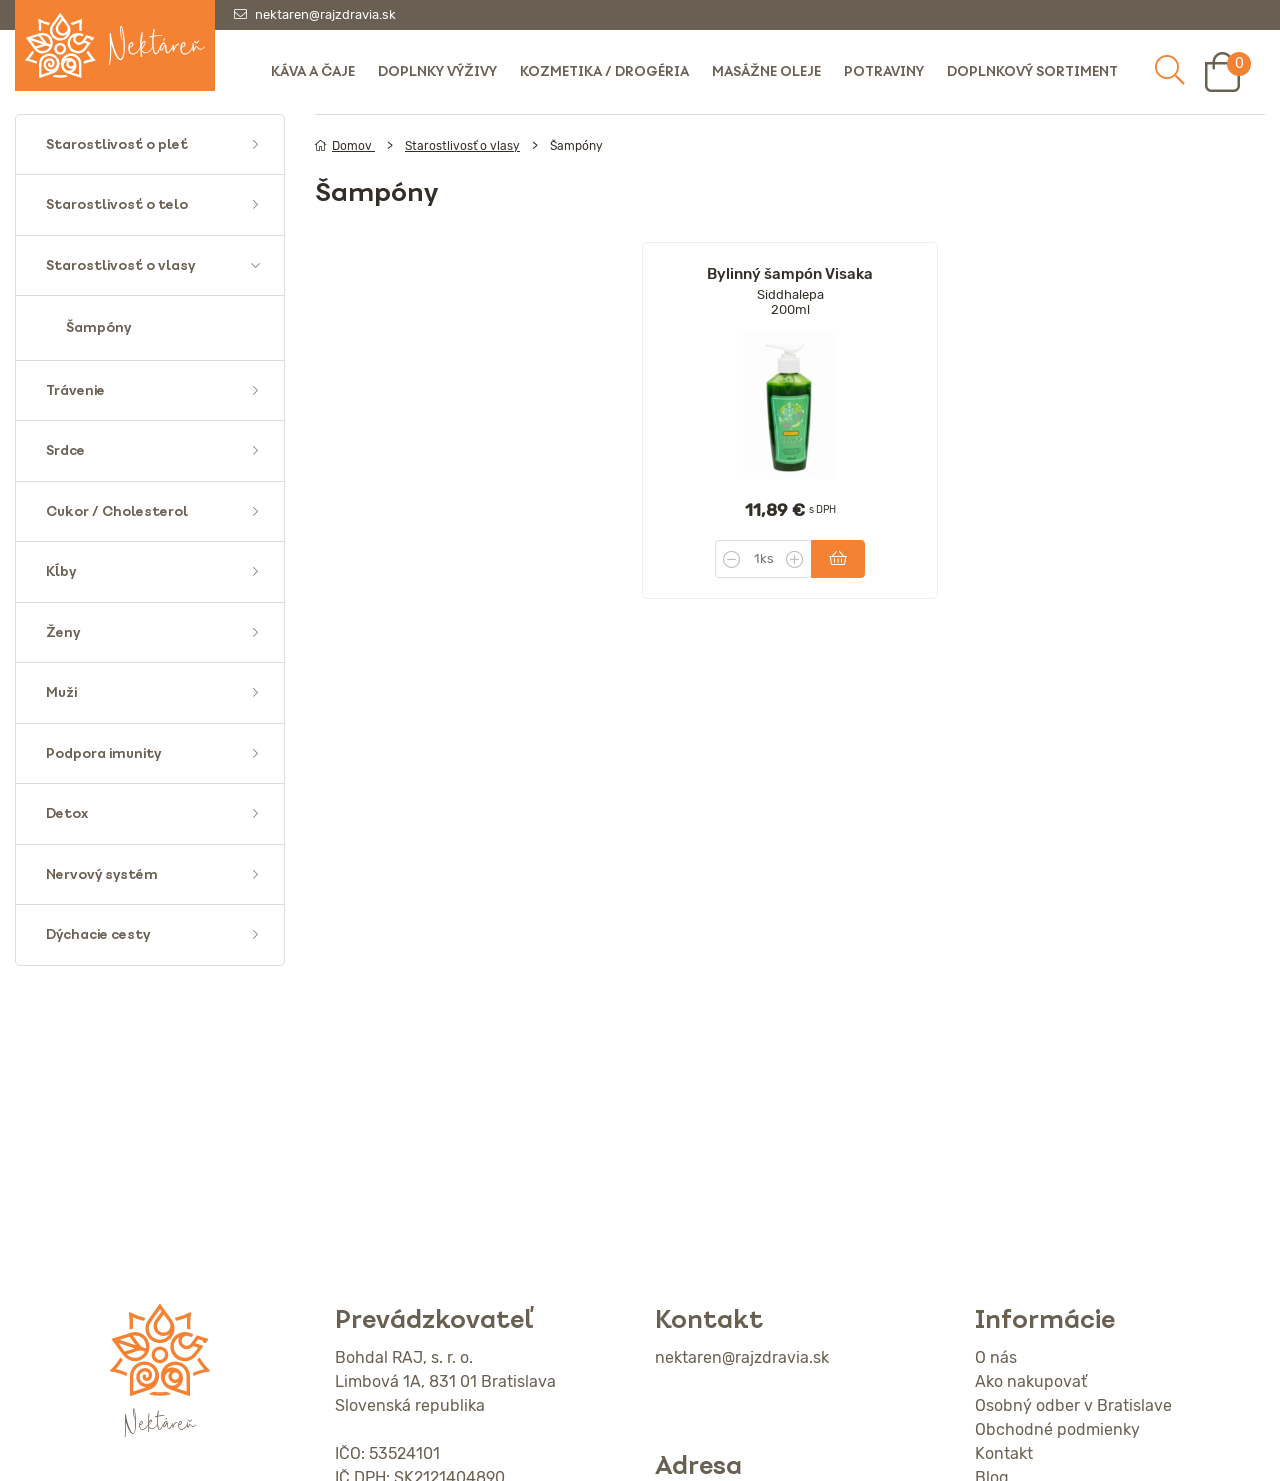 This screenshot has height=1481, width=1280. Describe the element at coordinates (604, 71) in the screenshot. I see `Kozmetika / Drogéria` at that location.